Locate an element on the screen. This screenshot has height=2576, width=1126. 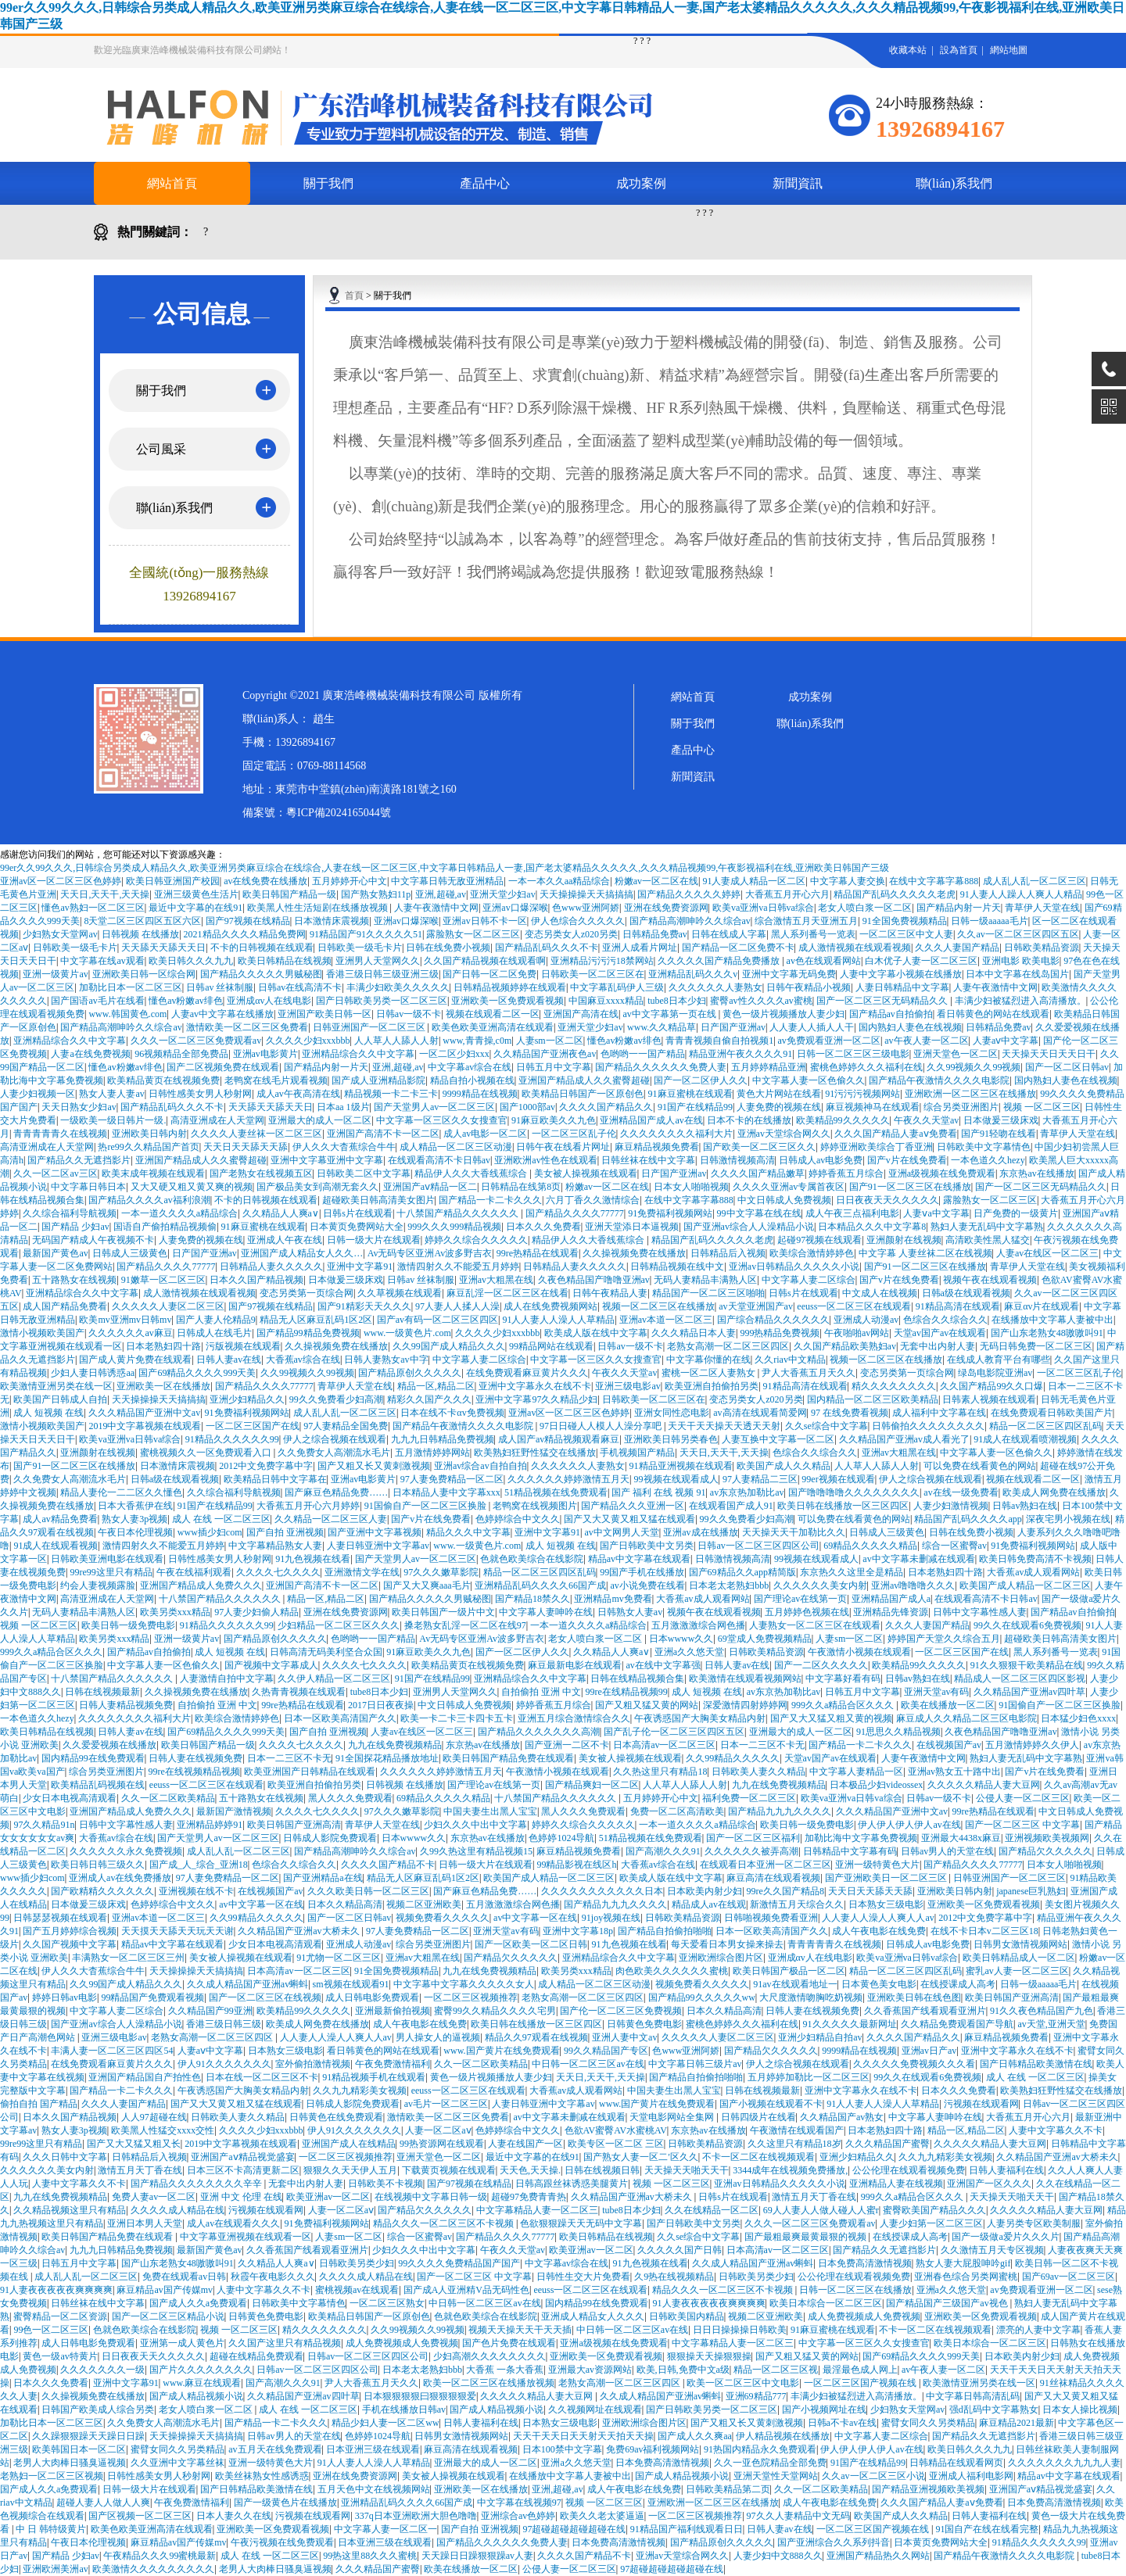
伊人伊人伊人伊人av在线 is located at coordinates (909, 1824).